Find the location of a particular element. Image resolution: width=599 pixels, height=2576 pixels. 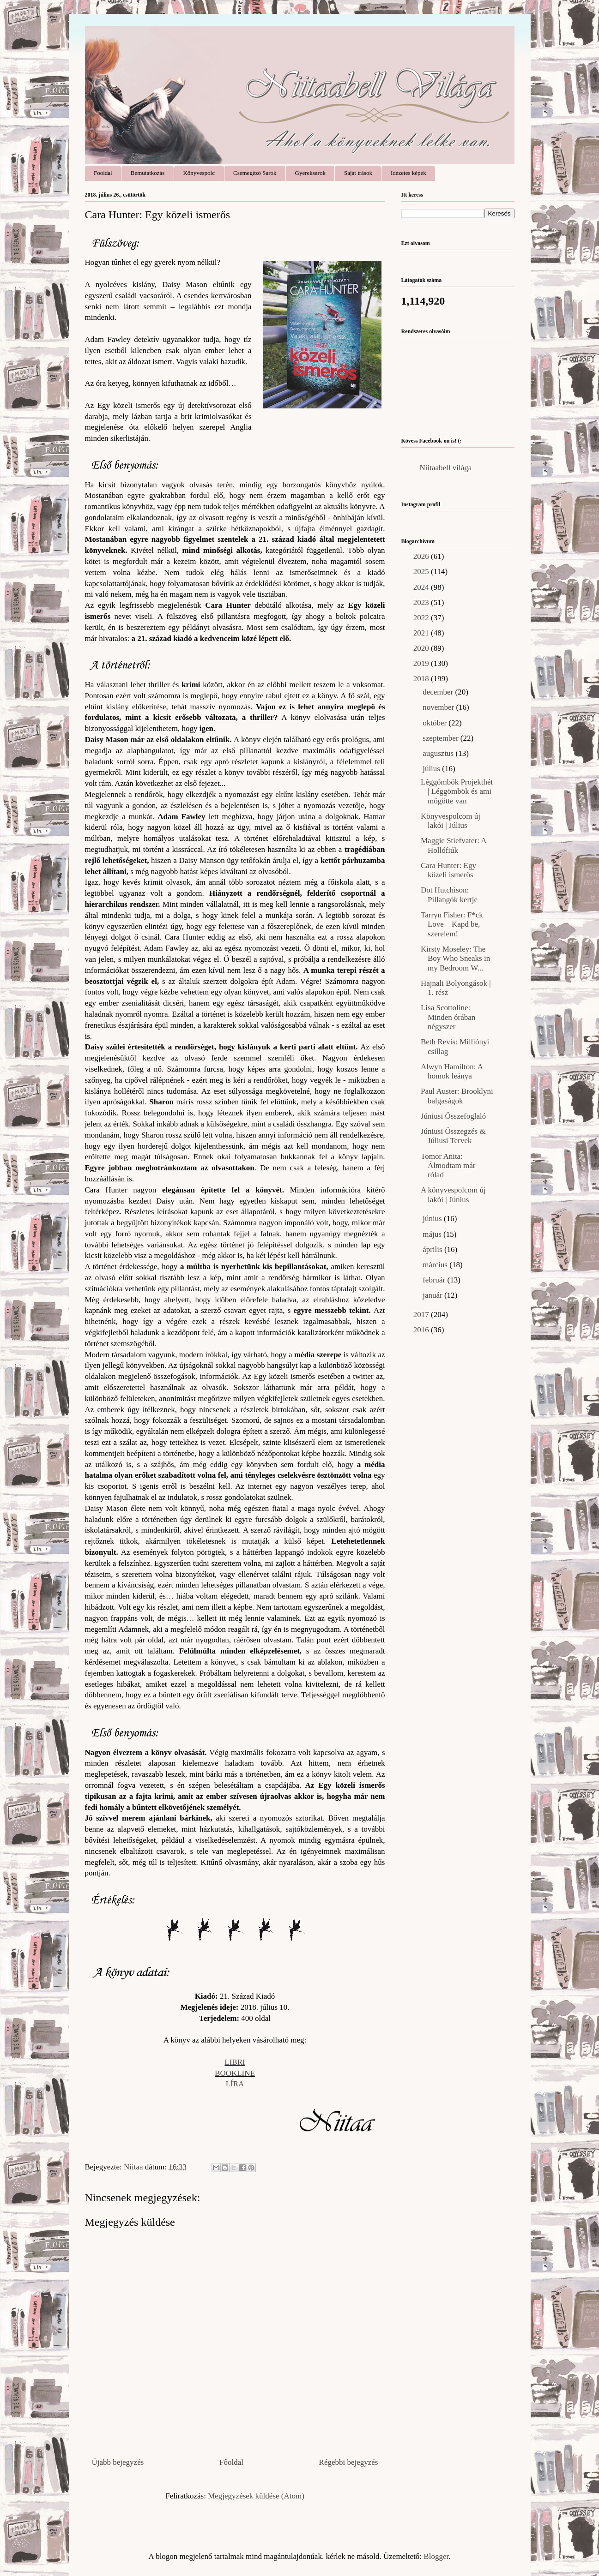

február is located at coordinates (435, 1280).